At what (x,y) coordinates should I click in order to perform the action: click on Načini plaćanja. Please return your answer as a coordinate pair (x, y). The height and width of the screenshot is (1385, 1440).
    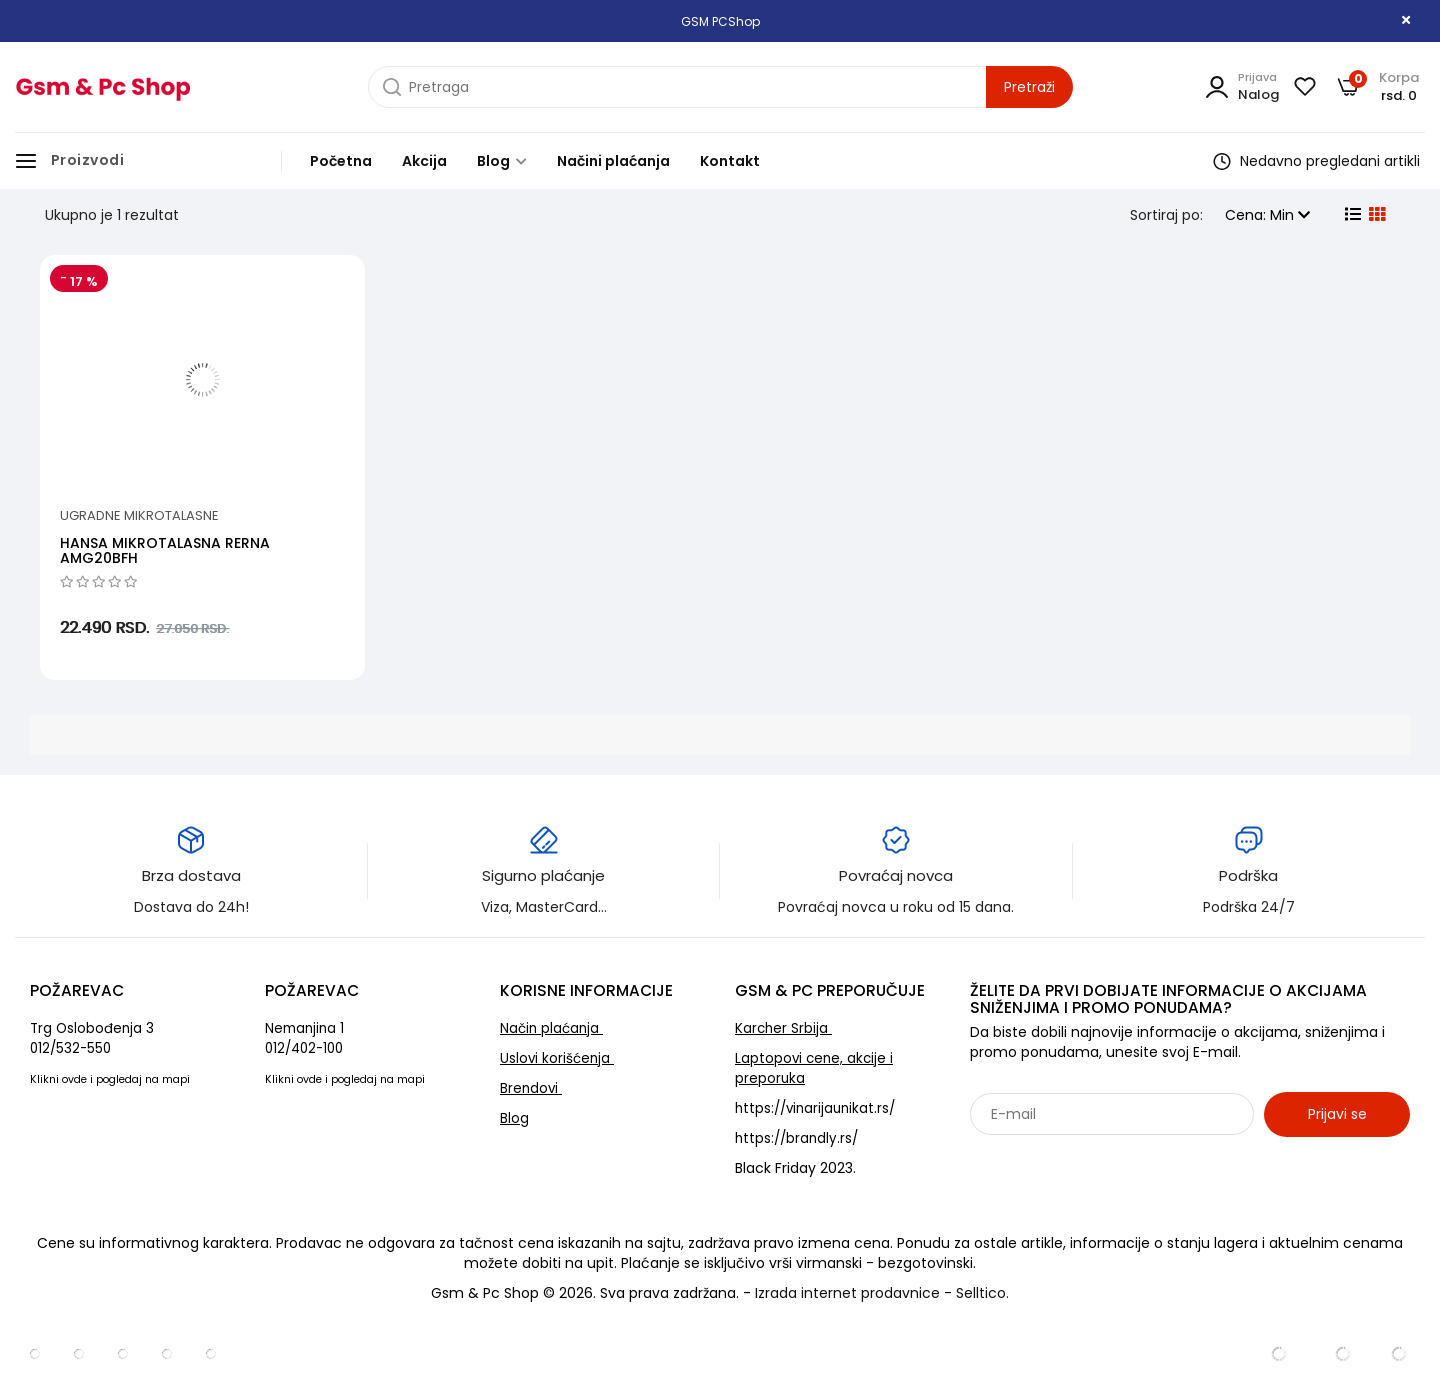
    Looking at the image, I should click on (613, 161).